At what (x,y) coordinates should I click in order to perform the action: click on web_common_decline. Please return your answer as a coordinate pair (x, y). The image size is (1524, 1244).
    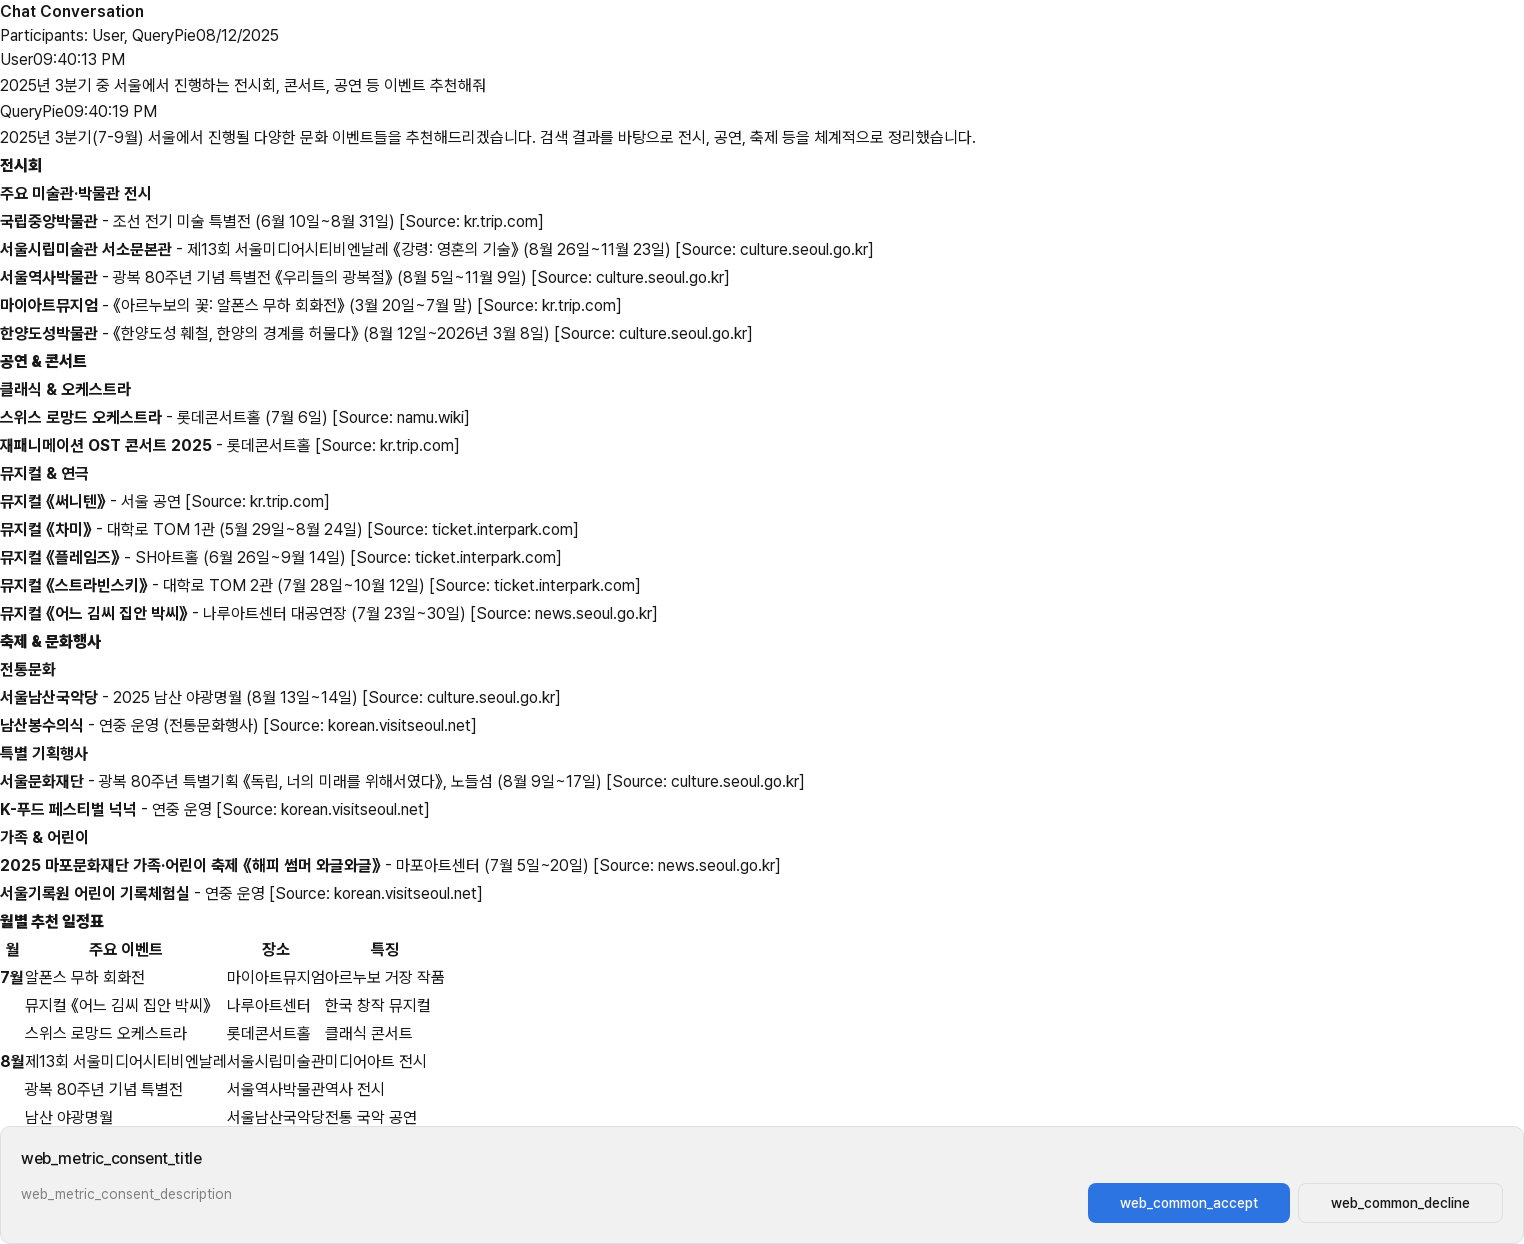
    Looking at the image, I should click on (1400, 1203).